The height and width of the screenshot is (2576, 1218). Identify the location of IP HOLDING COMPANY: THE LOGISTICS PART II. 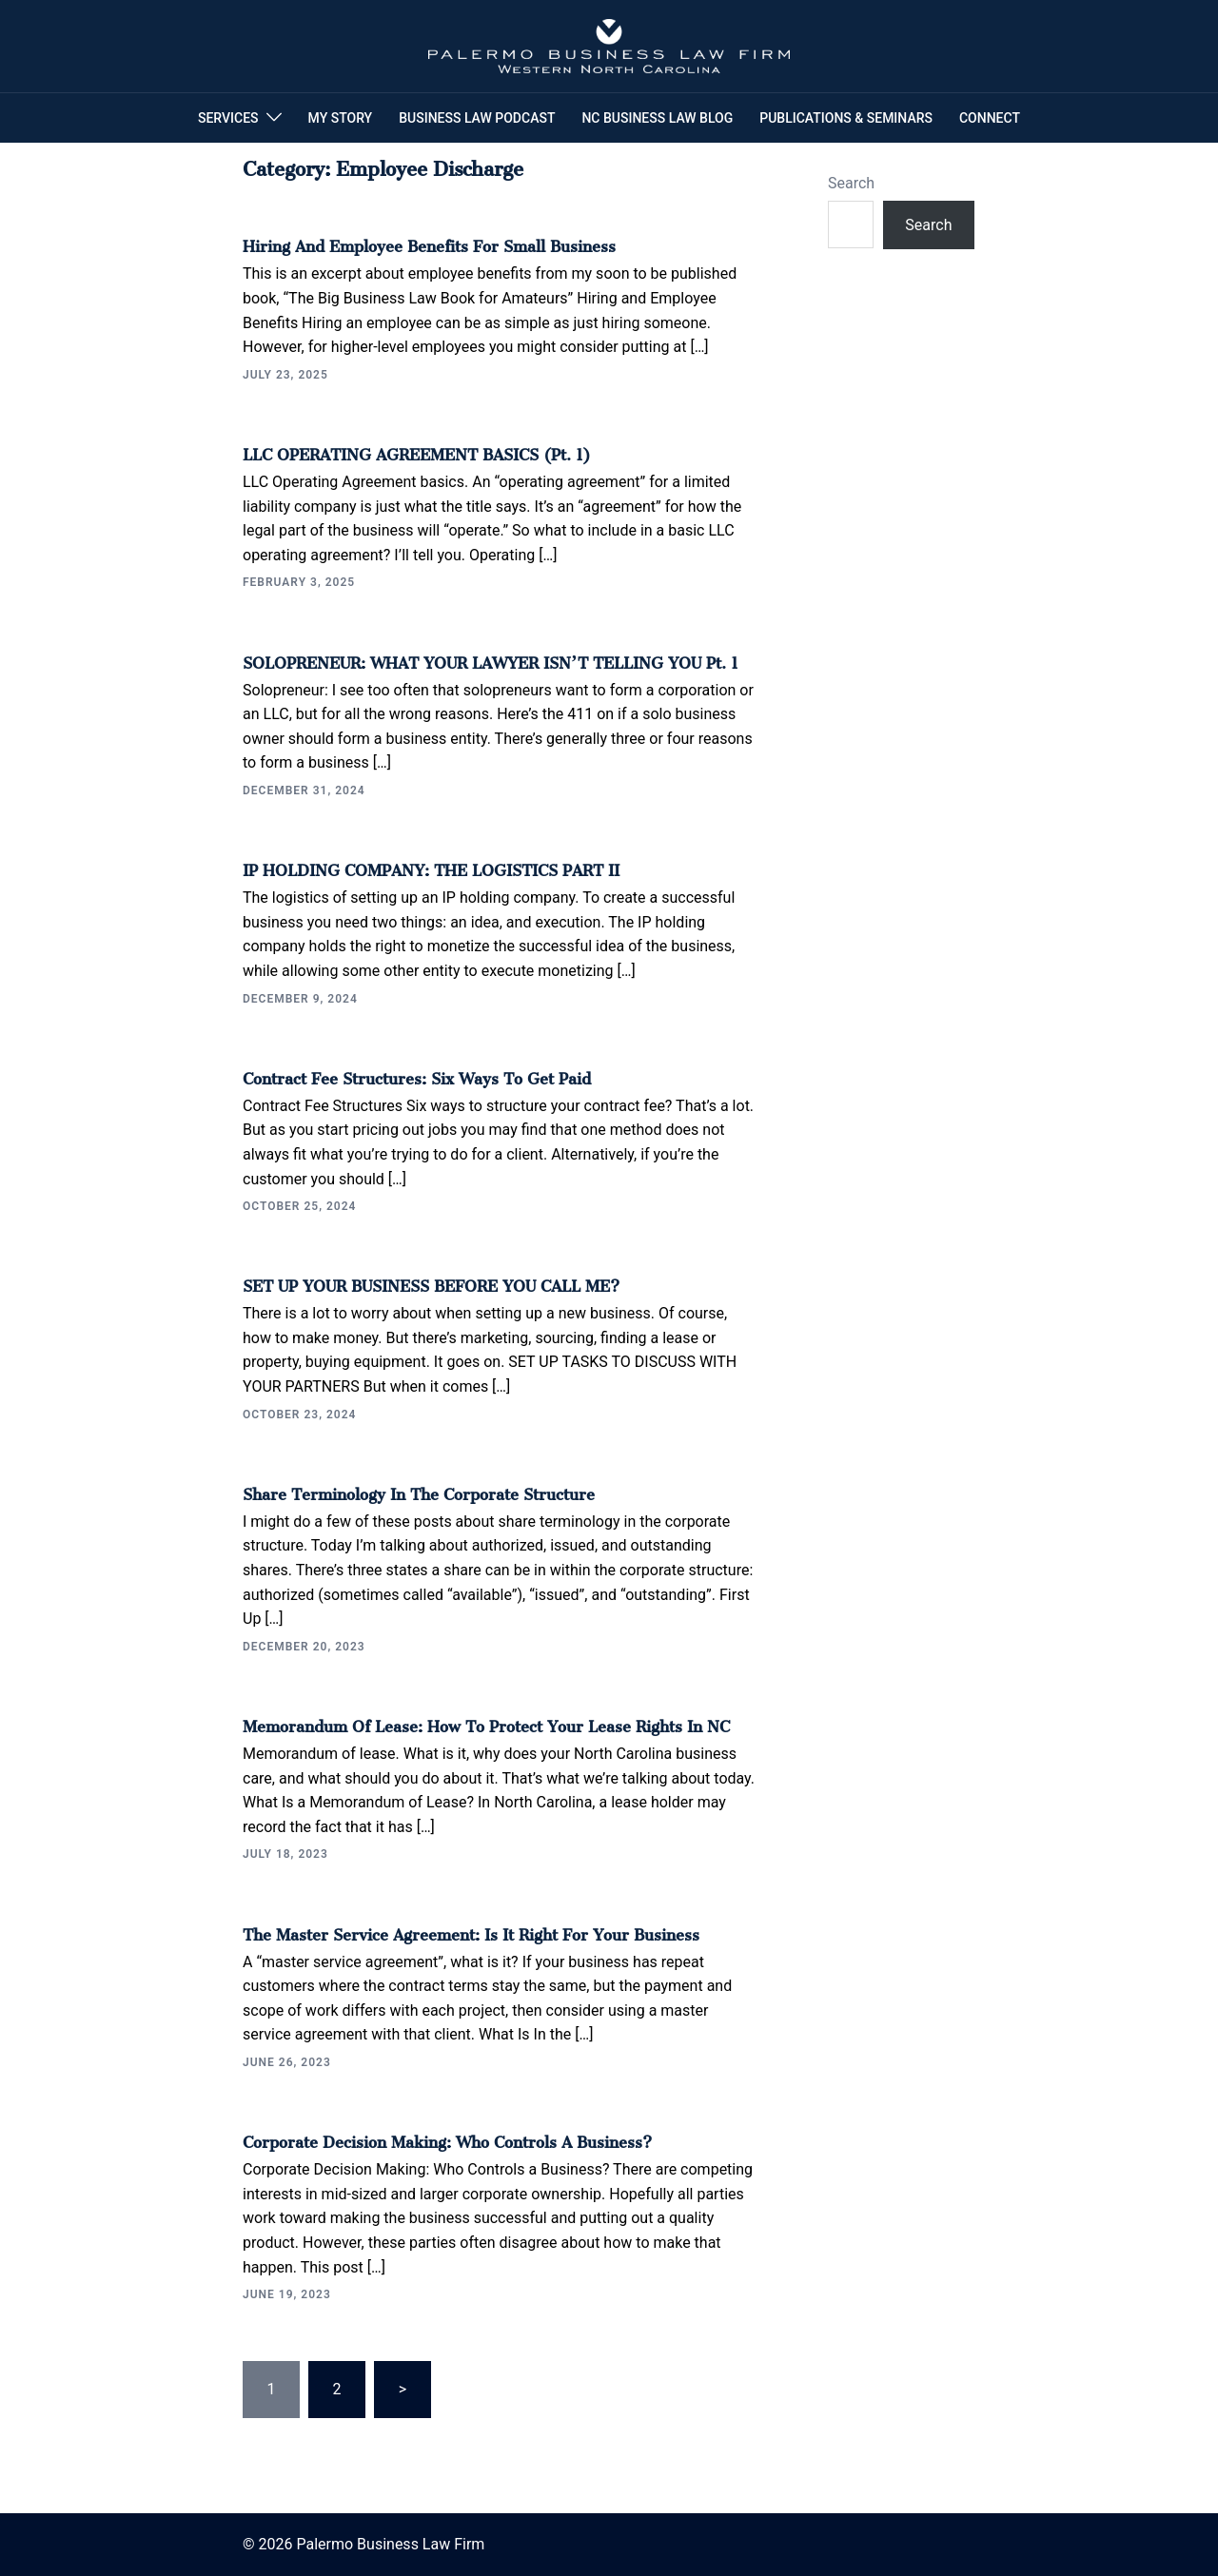
(431, 867).